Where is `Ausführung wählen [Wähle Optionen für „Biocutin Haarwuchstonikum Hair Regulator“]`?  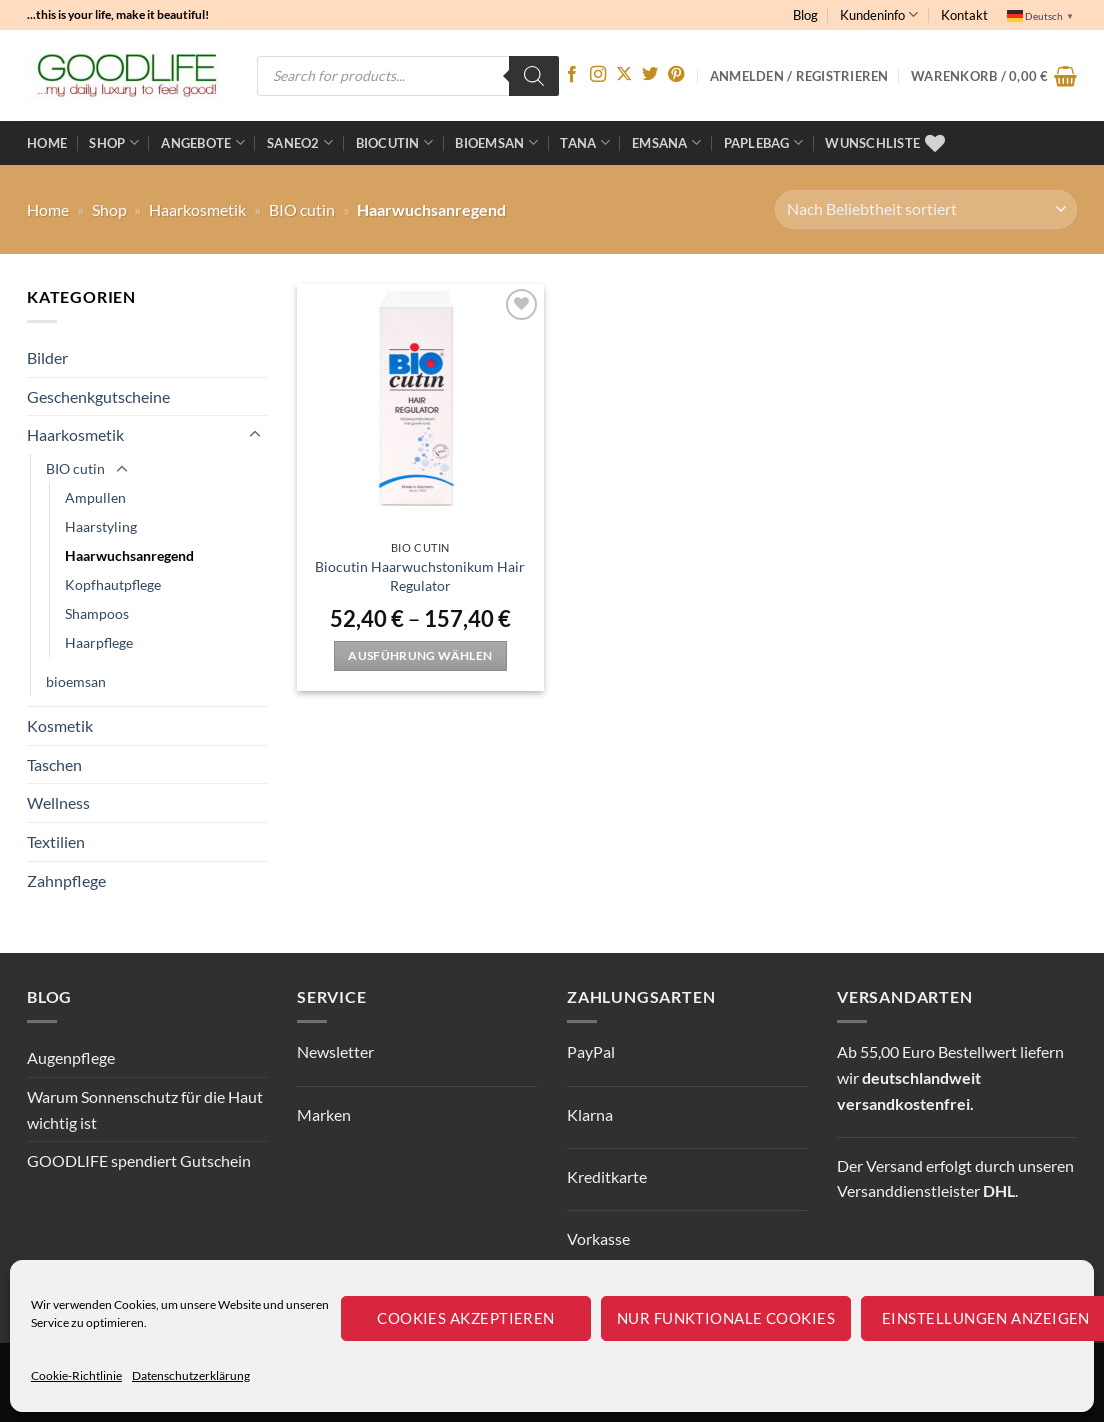
Ausführung wählen [Wähle Optionen für „Biocutin Haarwuchstonikum Hair Regulator“] is located at coordinates (420, 655).